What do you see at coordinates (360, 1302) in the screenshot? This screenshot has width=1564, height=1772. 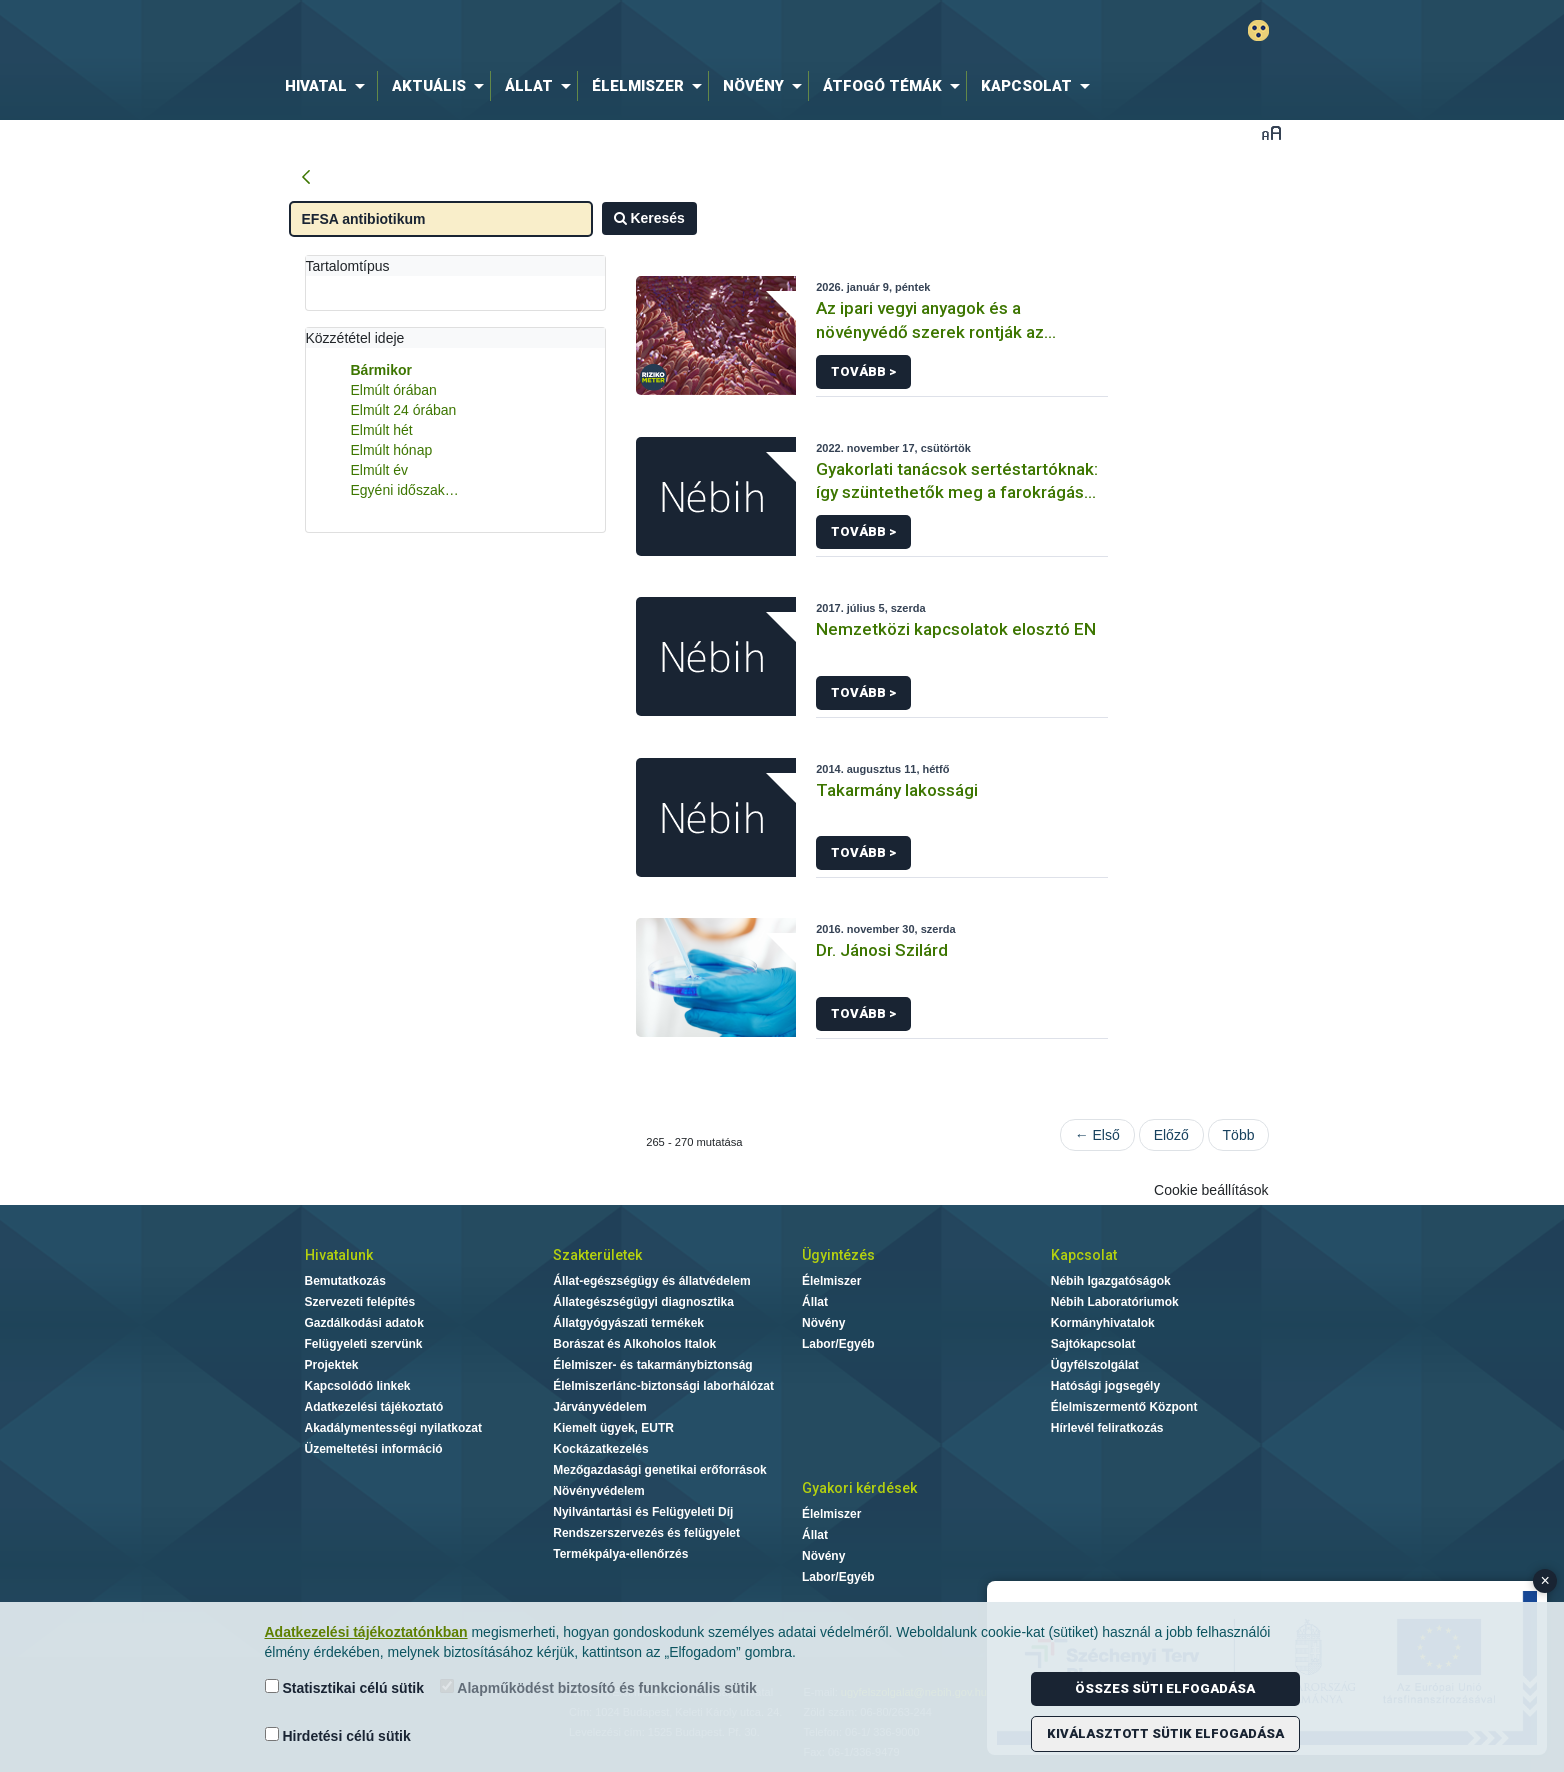 I see `Szervezeti felépítés` at bounding box center [360, 1302].